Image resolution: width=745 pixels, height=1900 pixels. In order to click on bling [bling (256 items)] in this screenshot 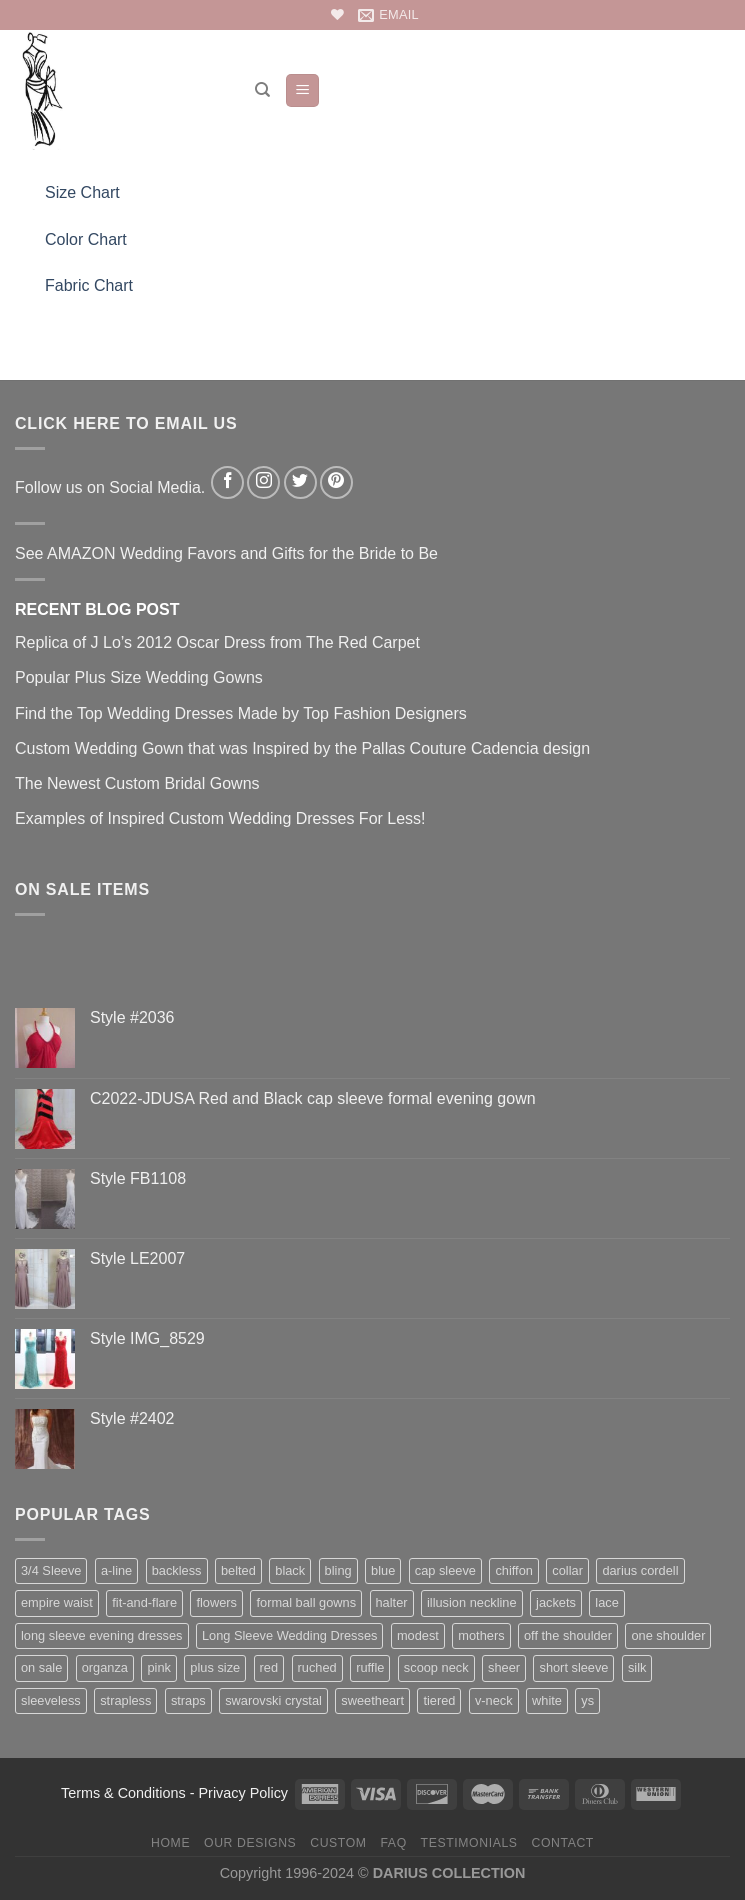, I will do `click(338, 1570)`.